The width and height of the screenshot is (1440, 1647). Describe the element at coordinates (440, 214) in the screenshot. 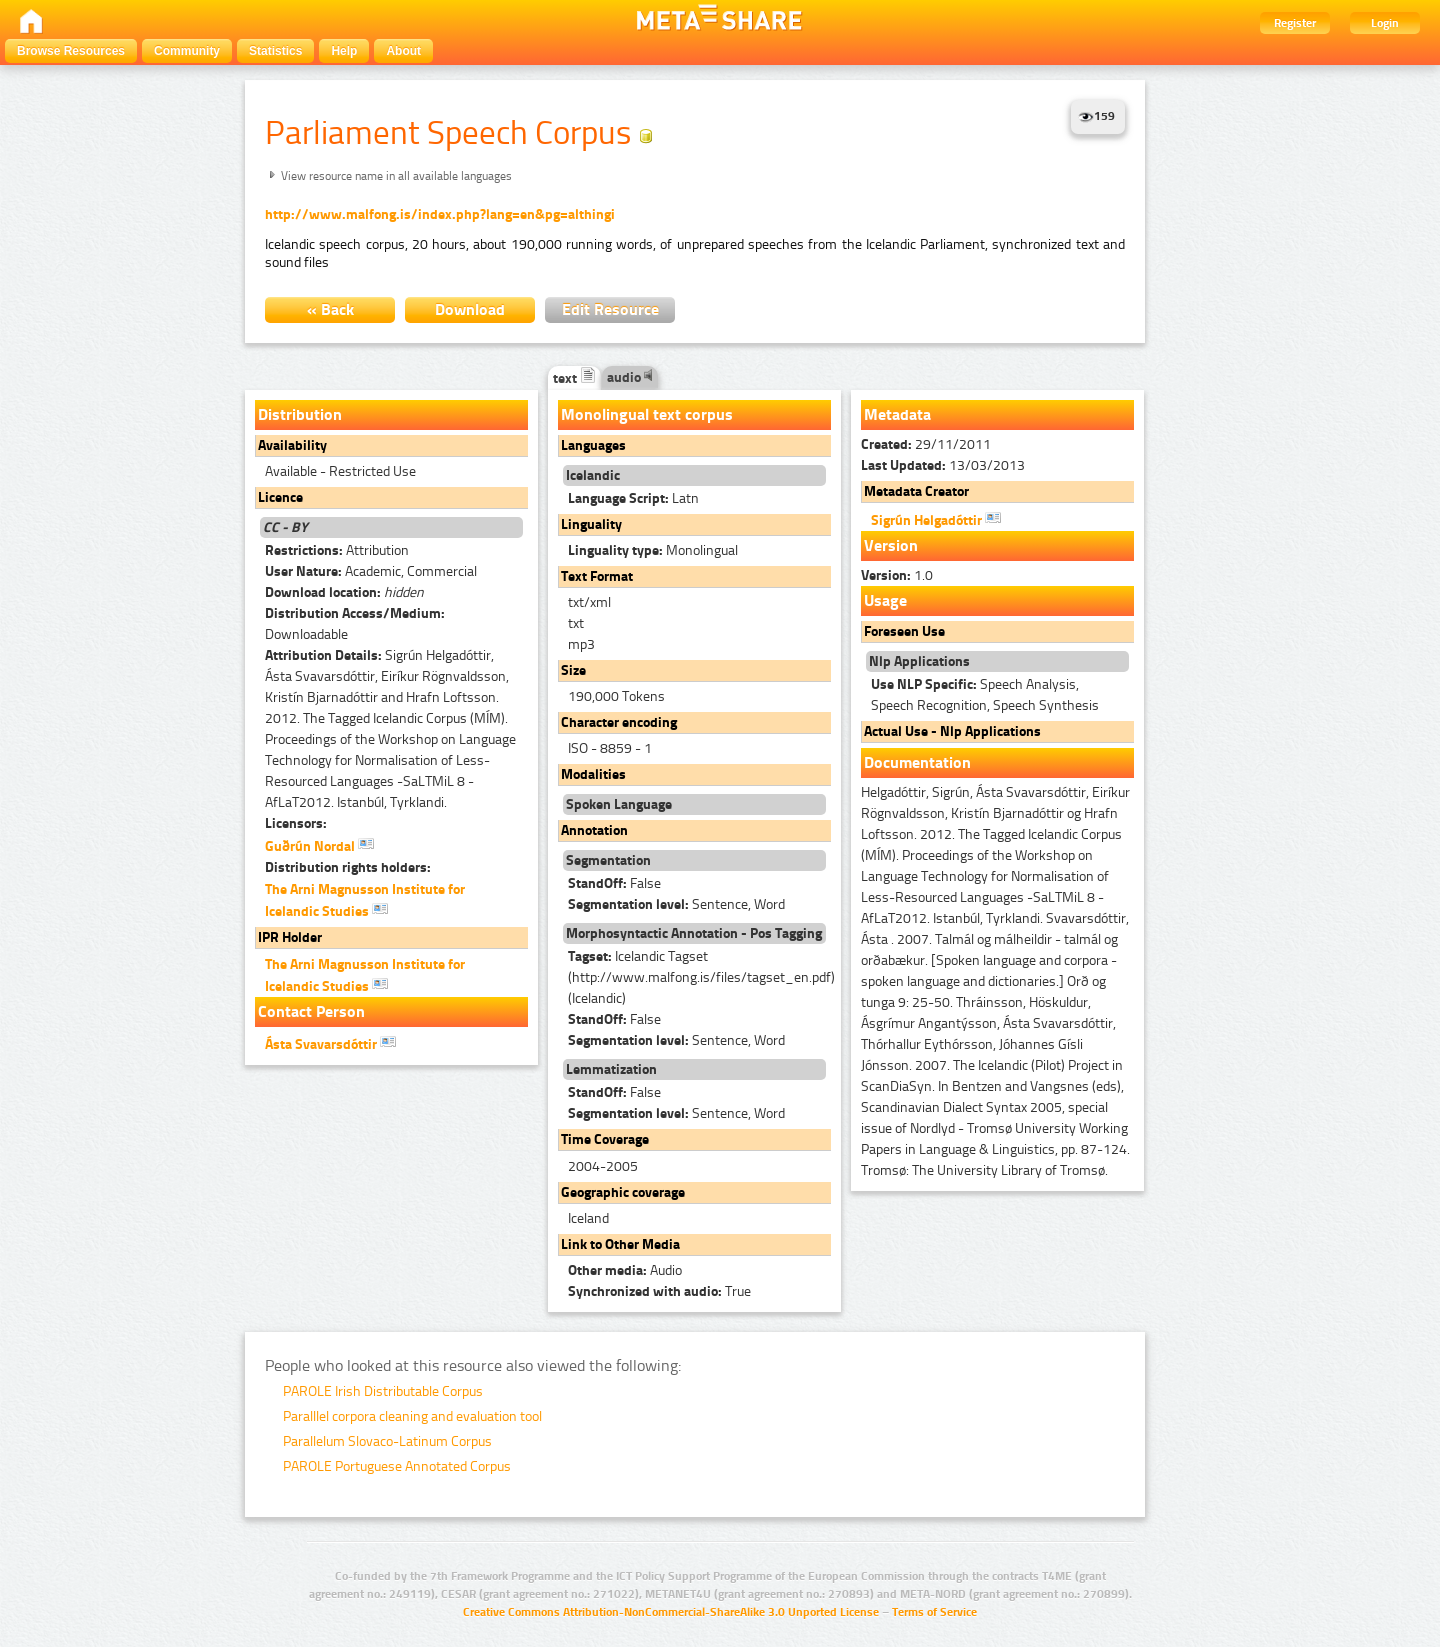

I see `http://www.malfong.is/index.php?lang=en&pg=althingi` at that location.